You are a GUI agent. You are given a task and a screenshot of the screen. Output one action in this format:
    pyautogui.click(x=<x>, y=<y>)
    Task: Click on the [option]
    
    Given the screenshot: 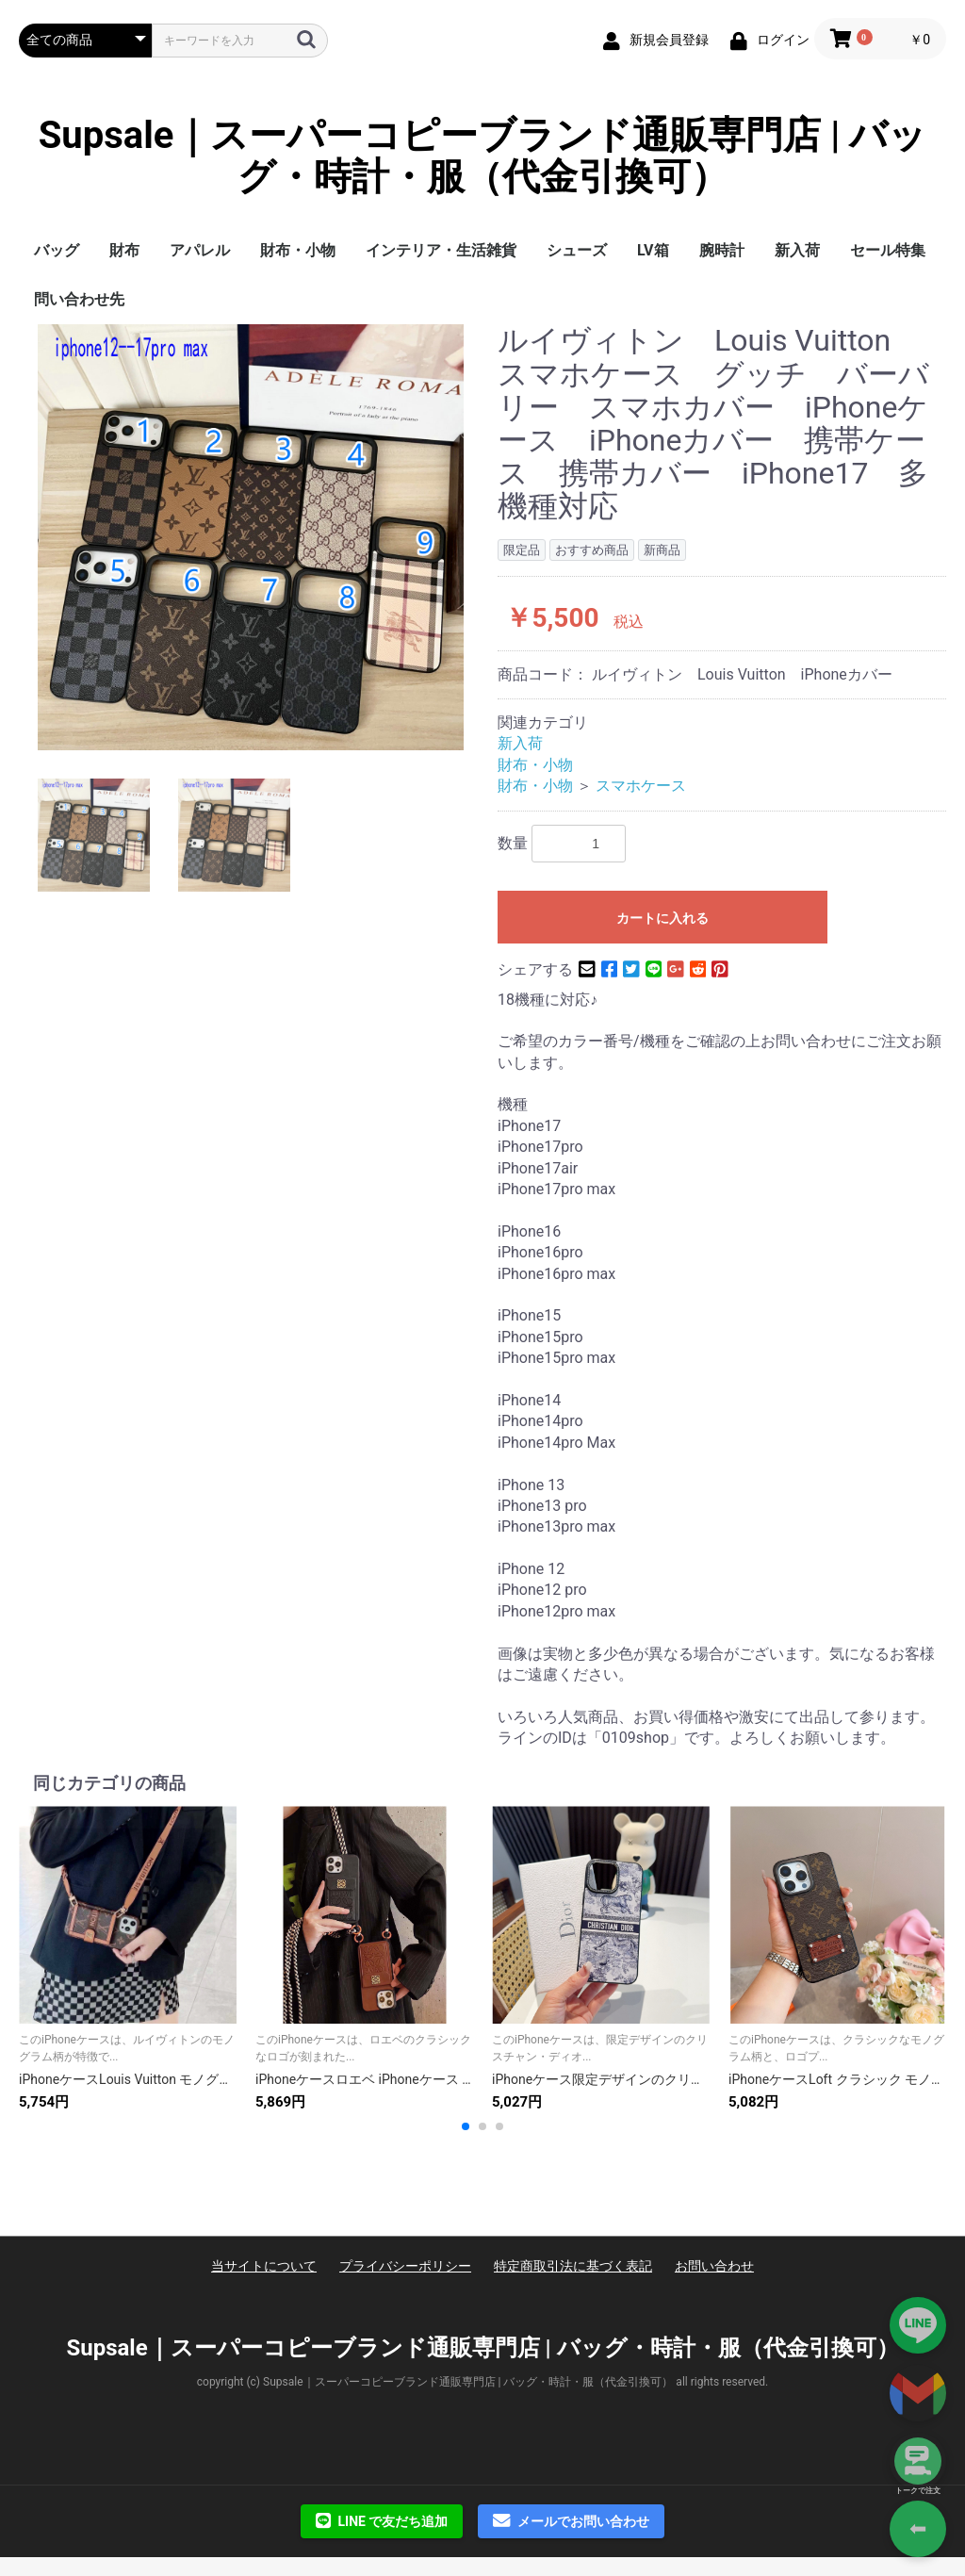 What is the action you would take?
    pyautogui.click(x=251, y=537)
    